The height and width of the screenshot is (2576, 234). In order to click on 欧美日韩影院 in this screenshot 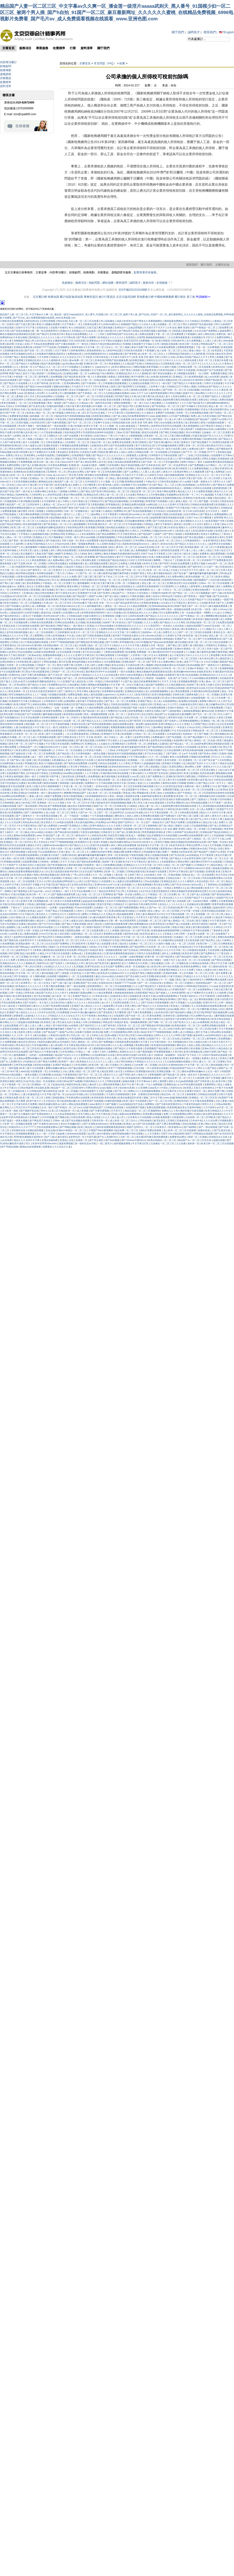, I will do `click(163, 340)`.